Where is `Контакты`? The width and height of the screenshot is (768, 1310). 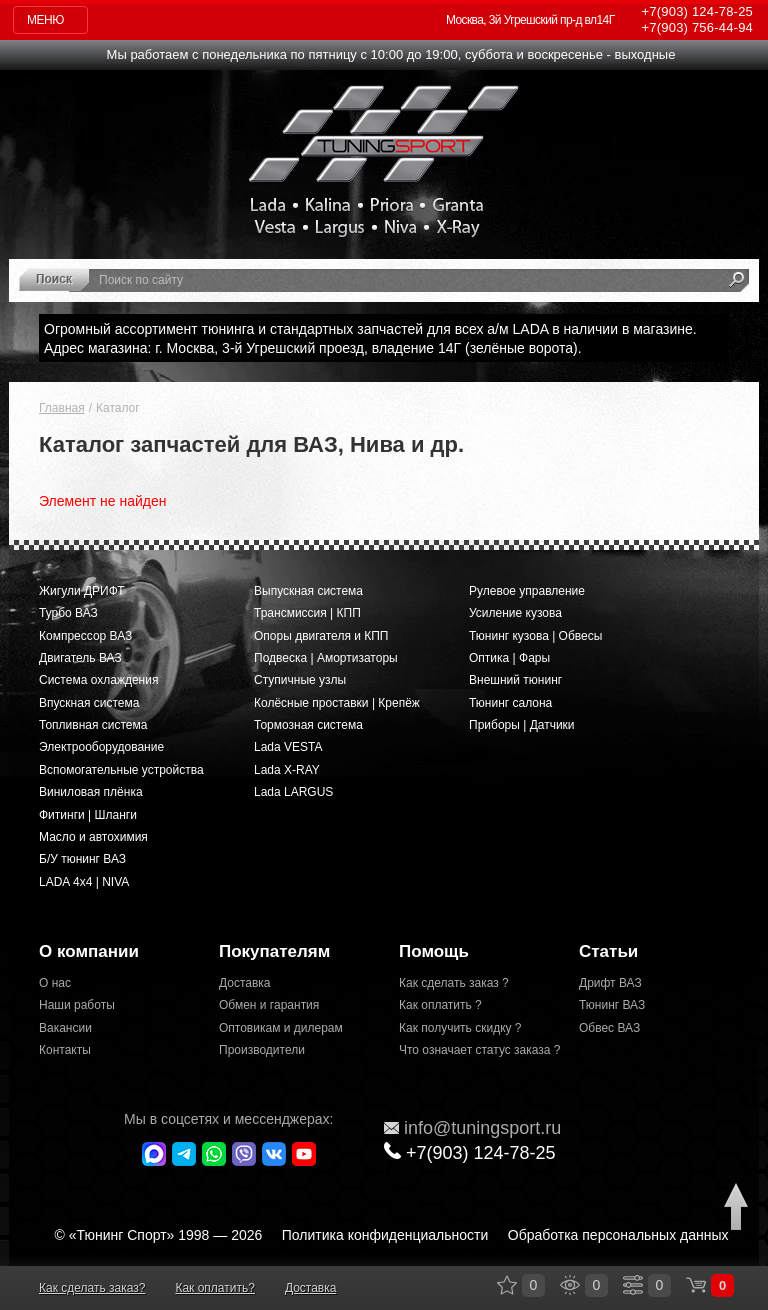
Контакты is located at coordinates (65, 1050).